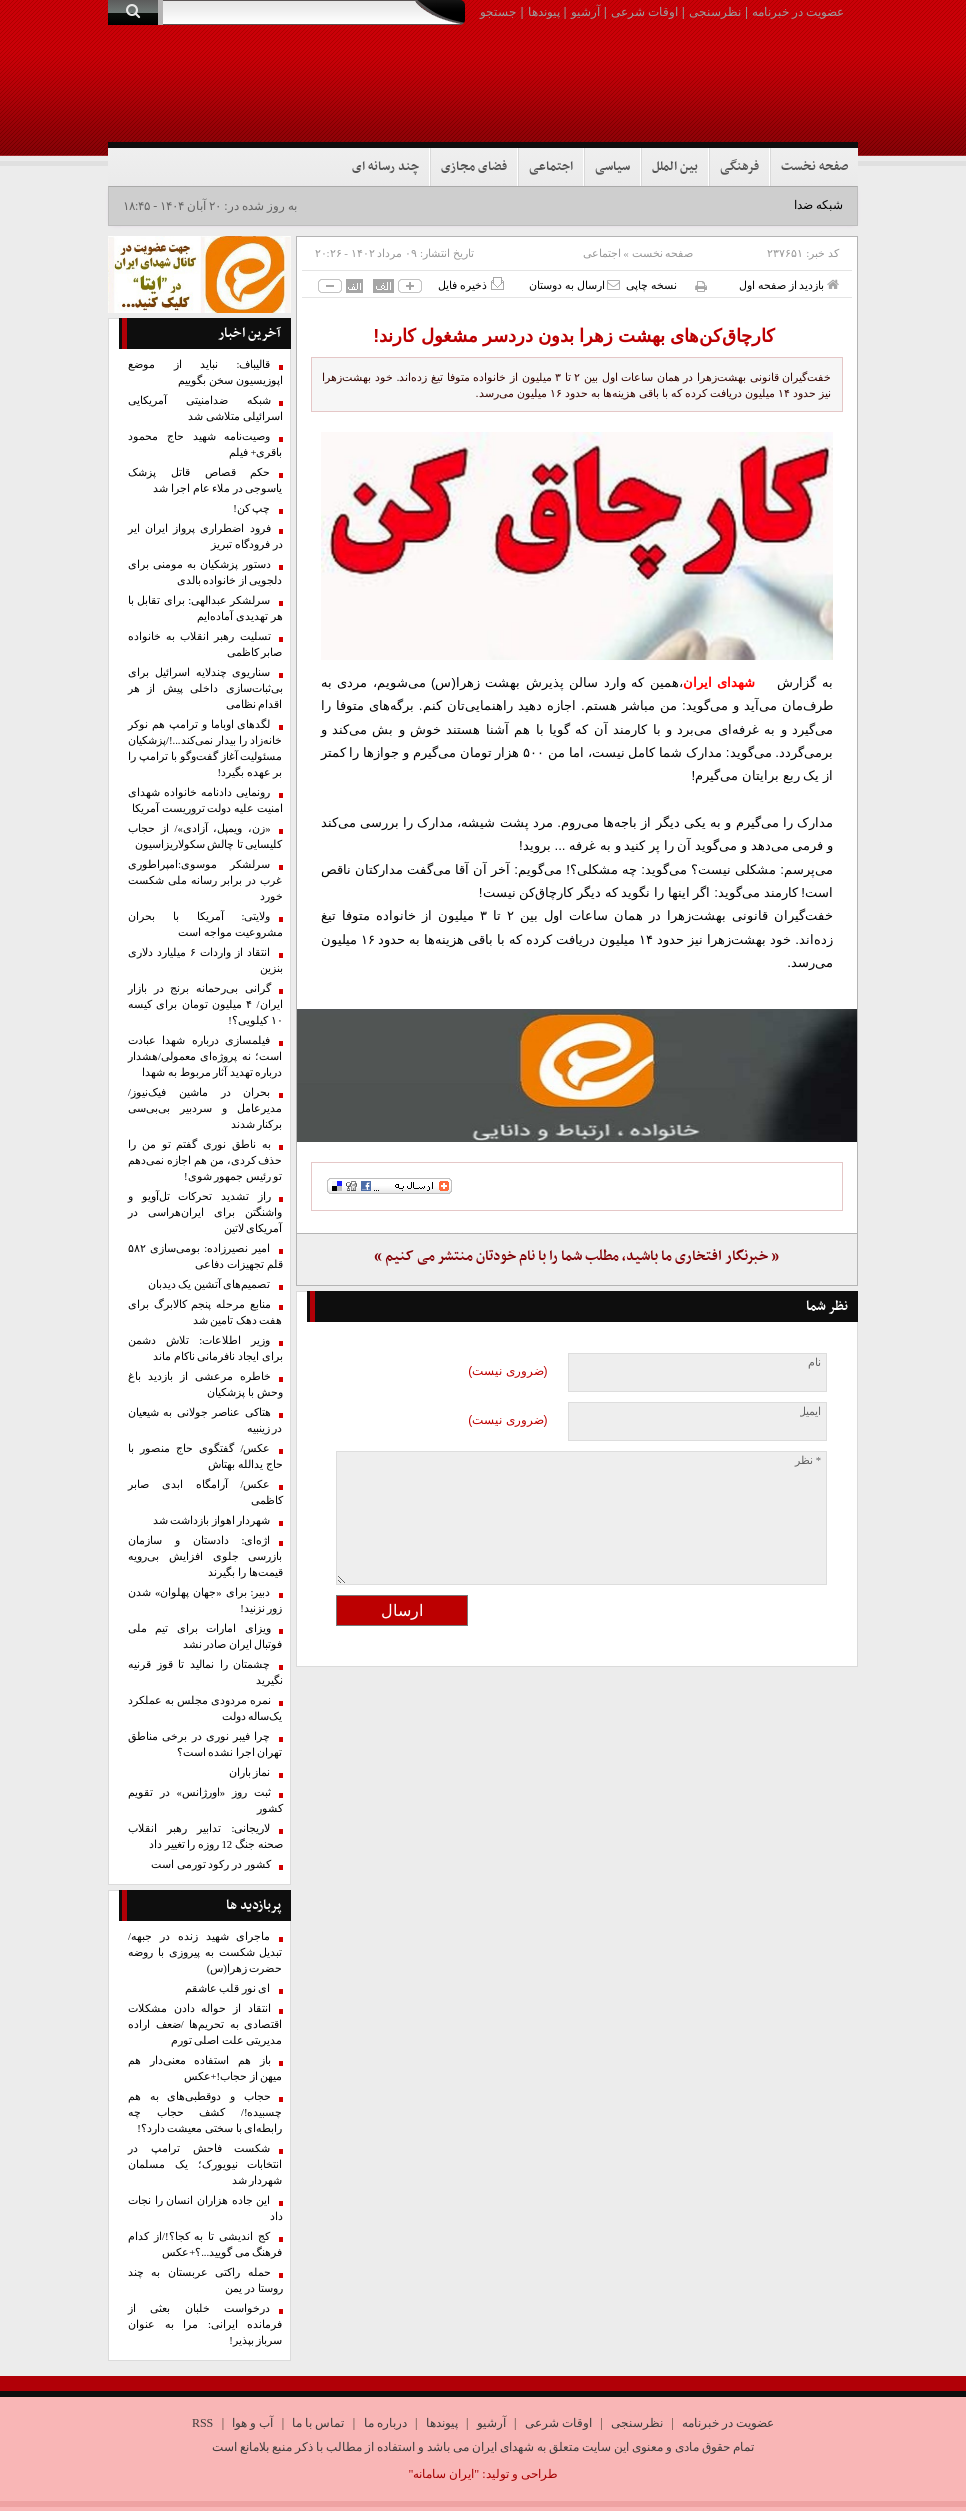 This screenshot has height=2511, width=966. Describe the element at coordinates (205, 644) in the screenshot. I see `تسلیت رهبر انقلاب به خانواده صابر کاظمی` at that location.